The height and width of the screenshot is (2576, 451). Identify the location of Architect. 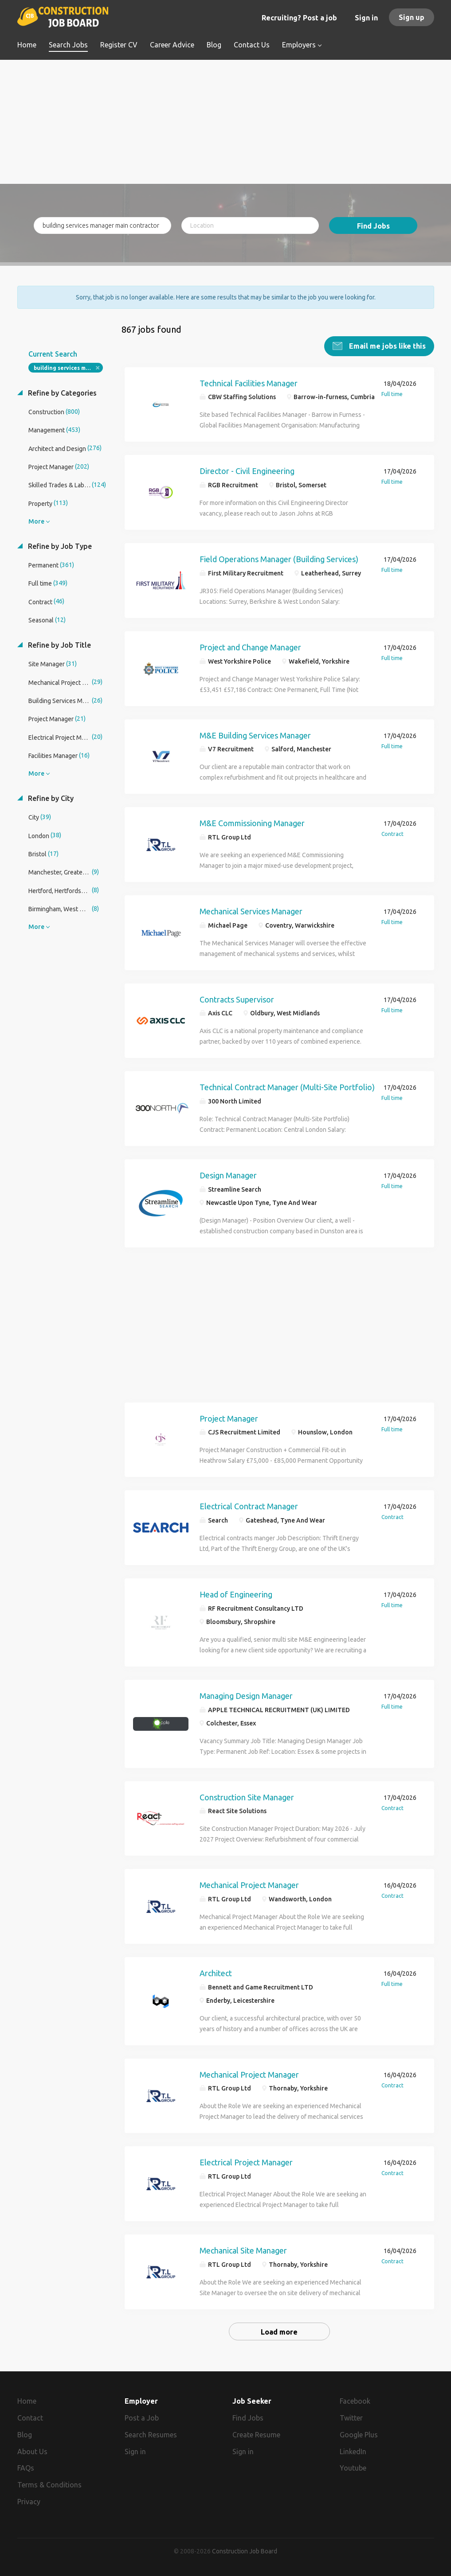
(216, 1973).